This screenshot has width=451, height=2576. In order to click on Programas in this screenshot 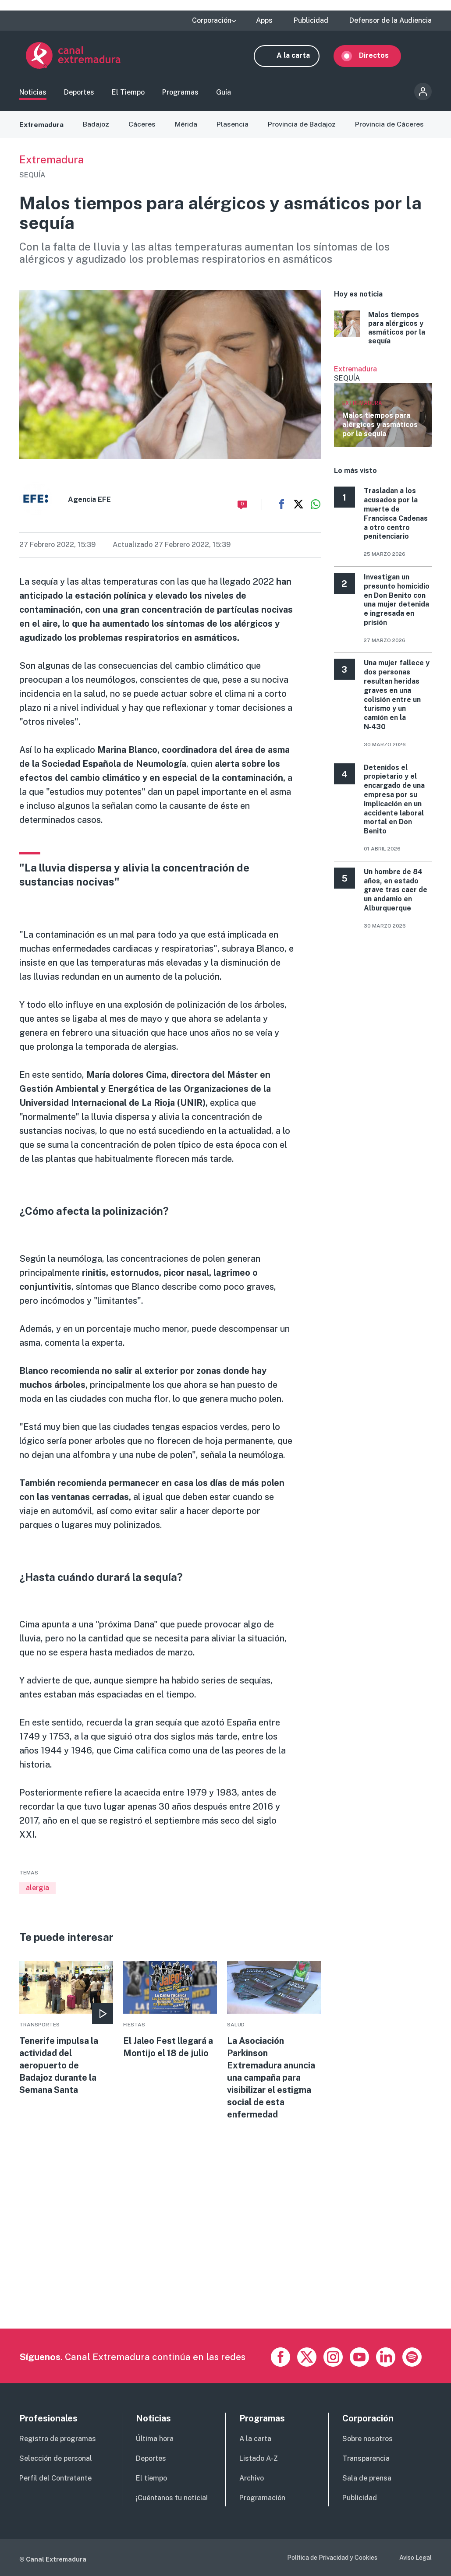, I will do `click(180, 93)`.